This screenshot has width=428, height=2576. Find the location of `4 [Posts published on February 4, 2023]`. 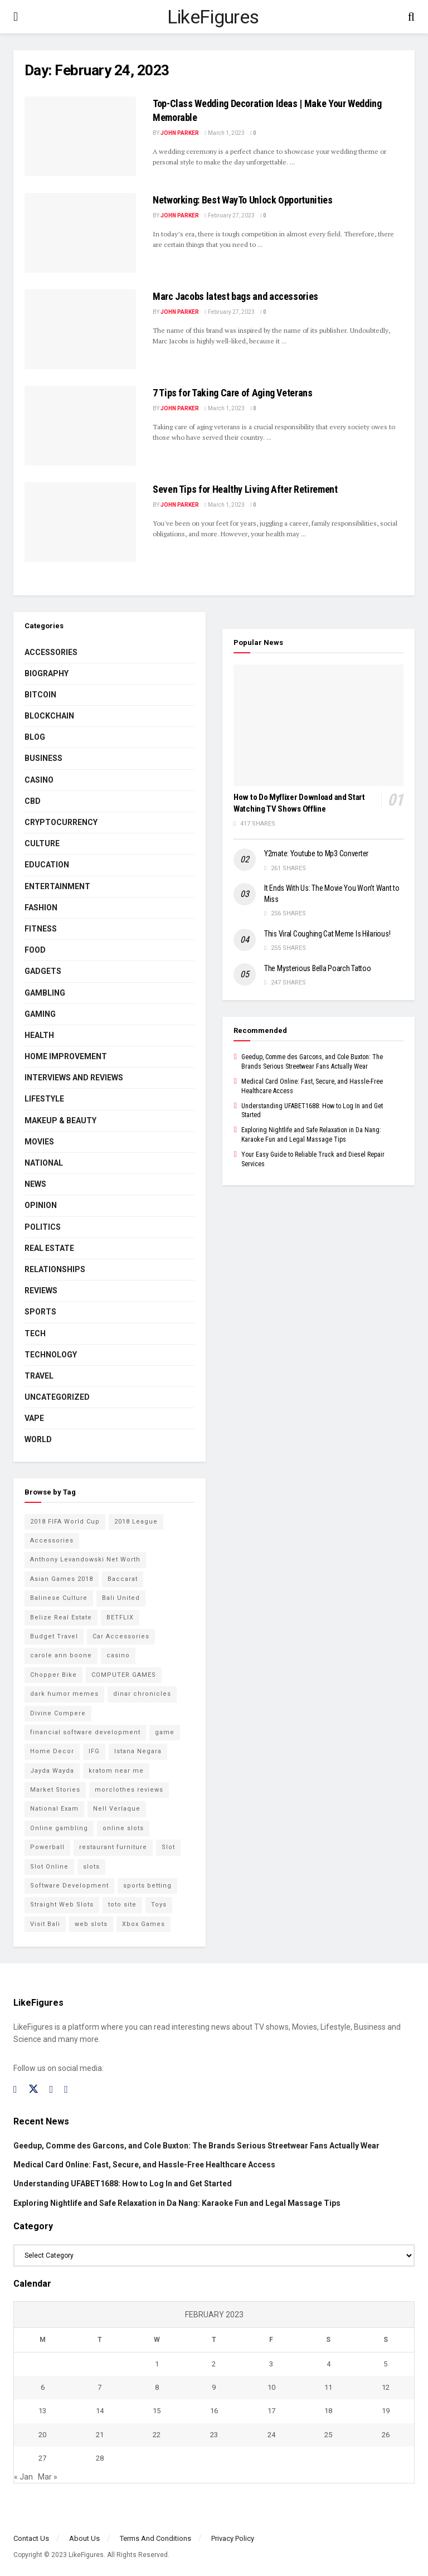

4 [Posts published on February 4, 2023] is located at coordinates (328, 2364).